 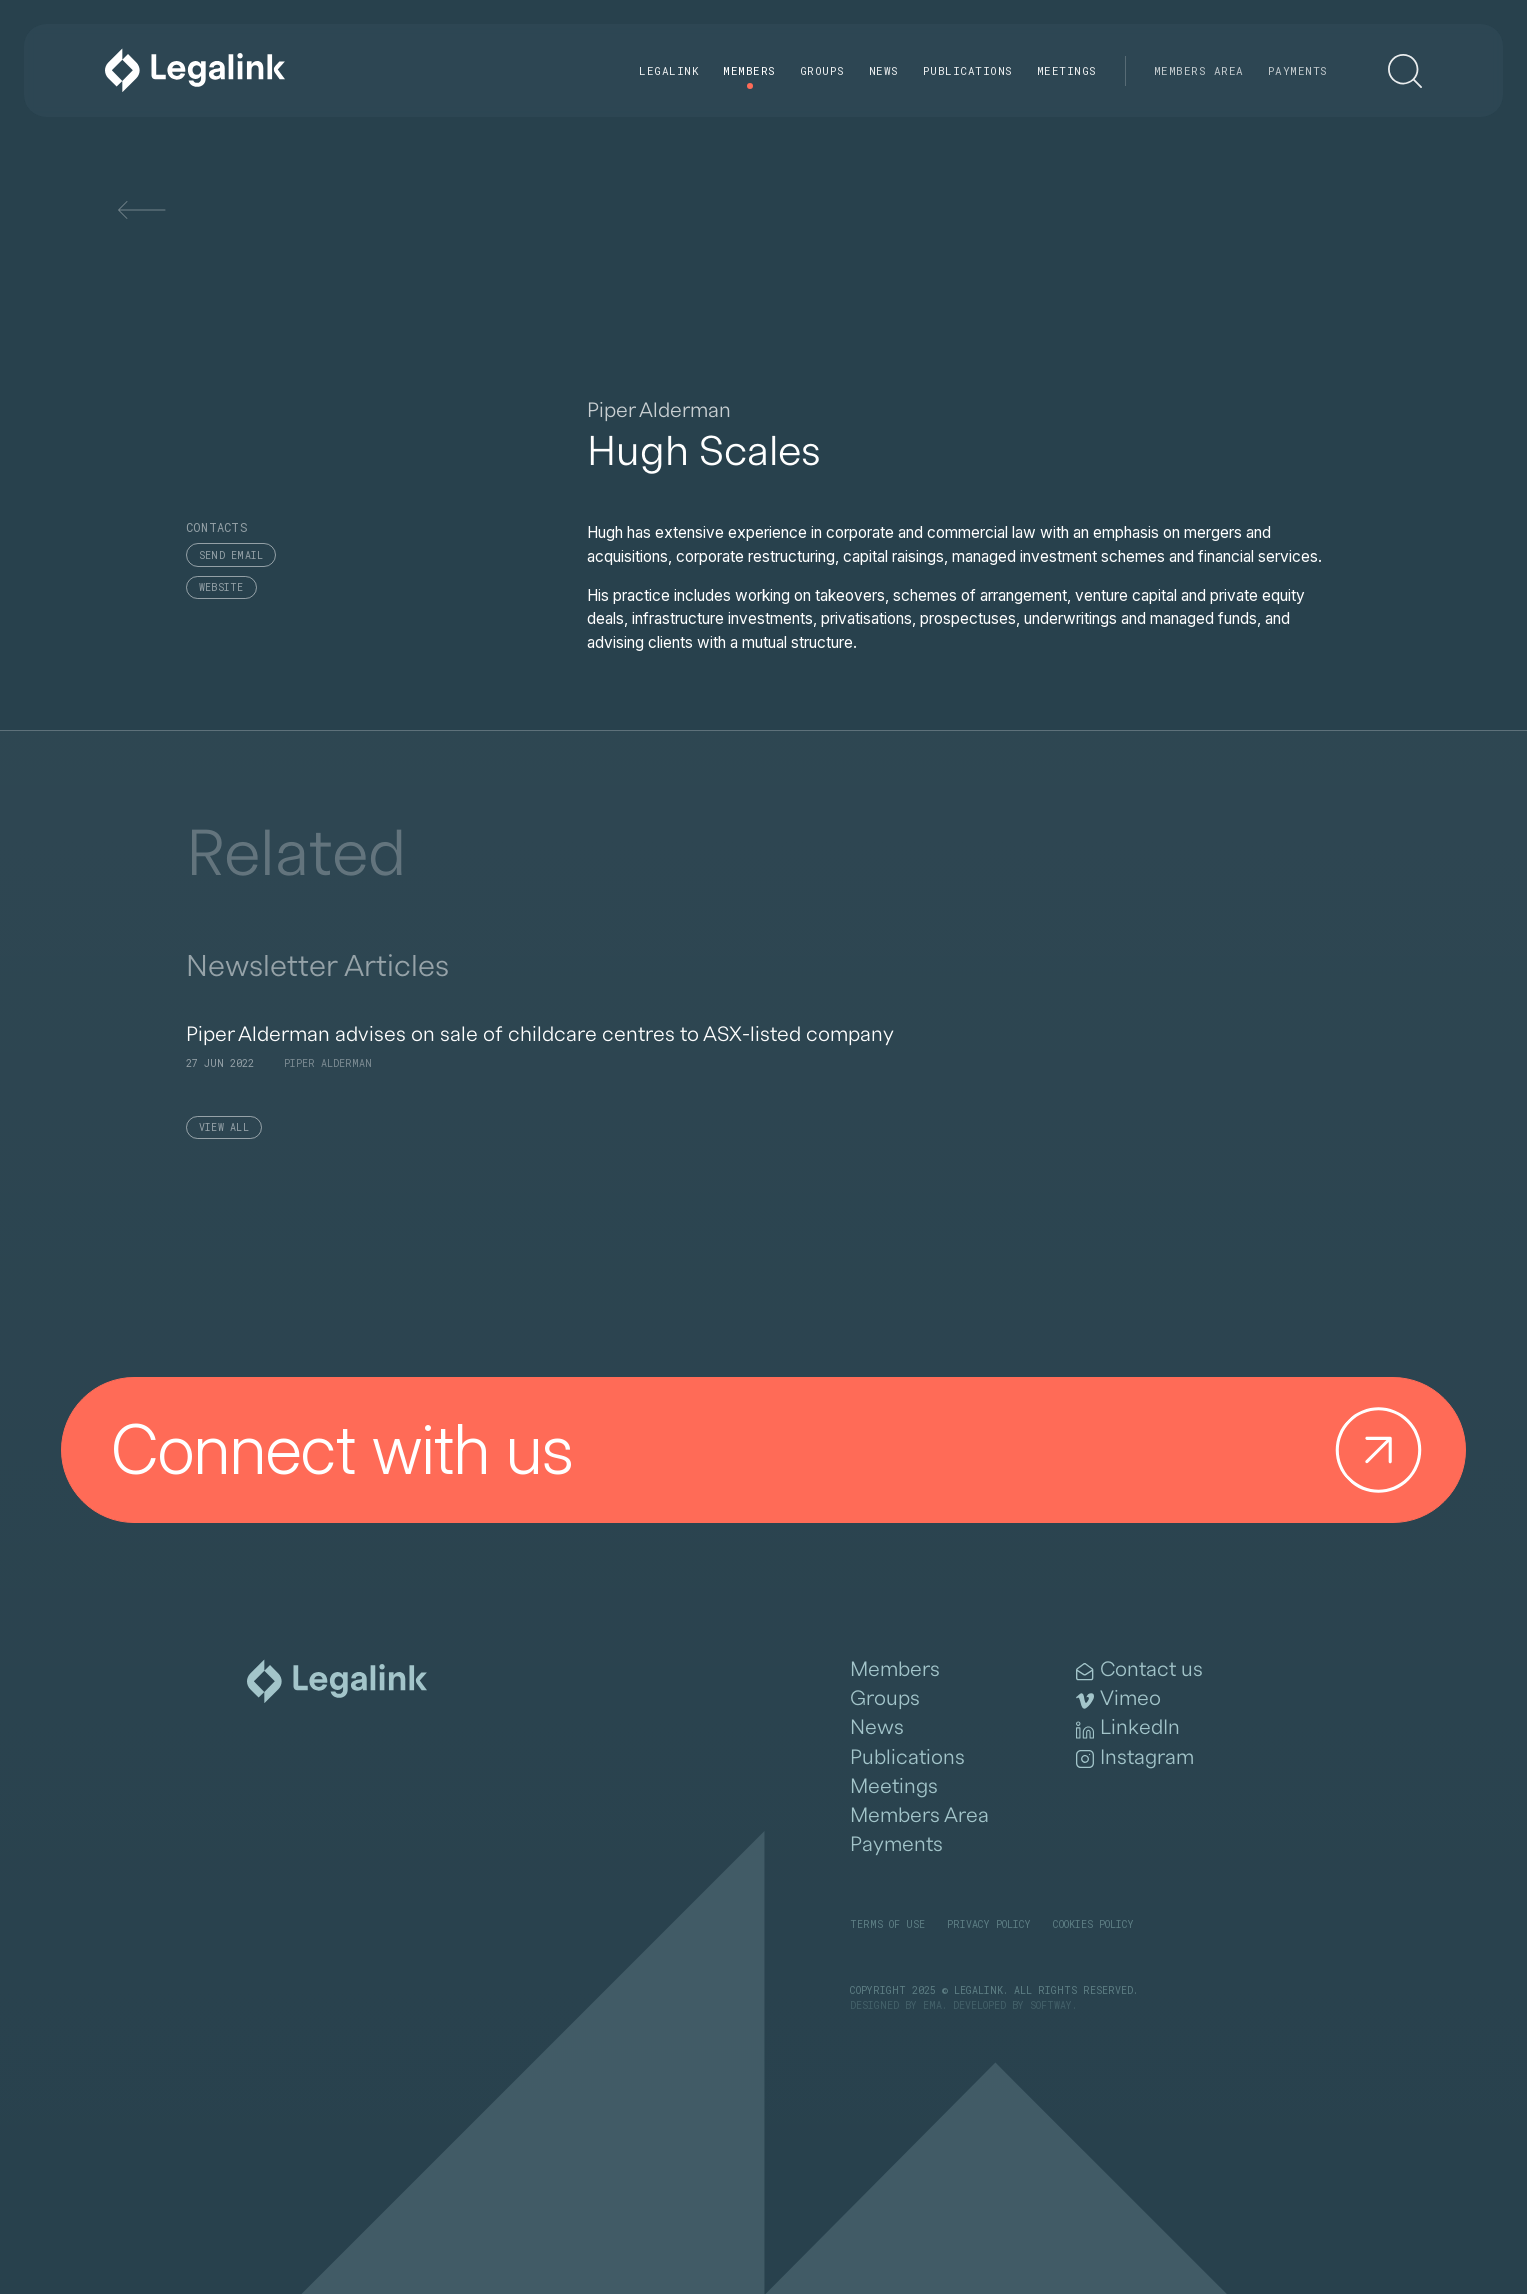 What do you see at coordinates (749, 70) in the screenshot?
I see `Members` at bounding box center [749, 70].